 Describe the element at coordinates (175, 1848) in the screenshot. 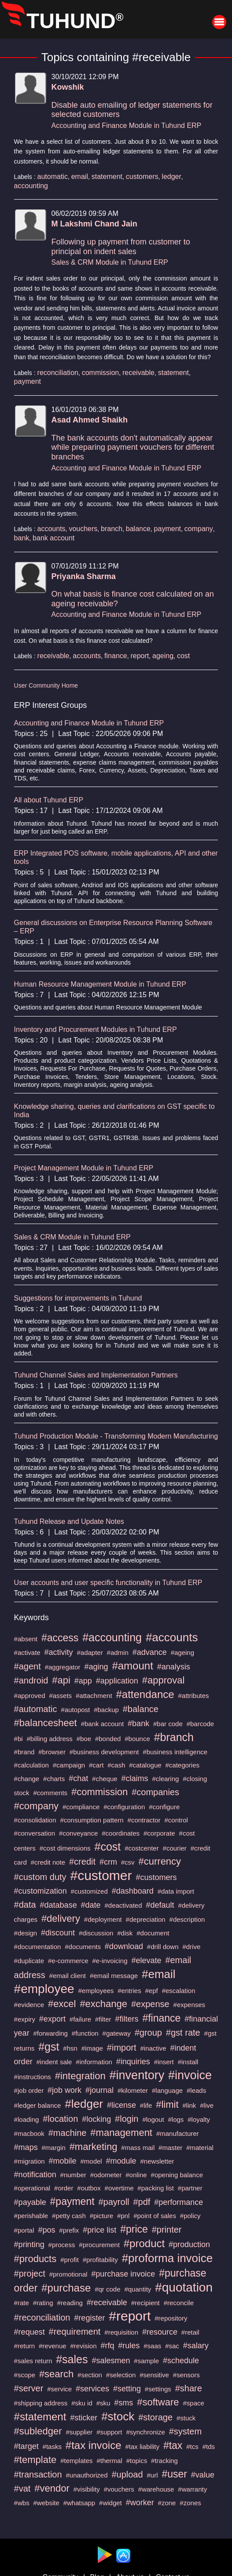

I see `#courier` at that location.